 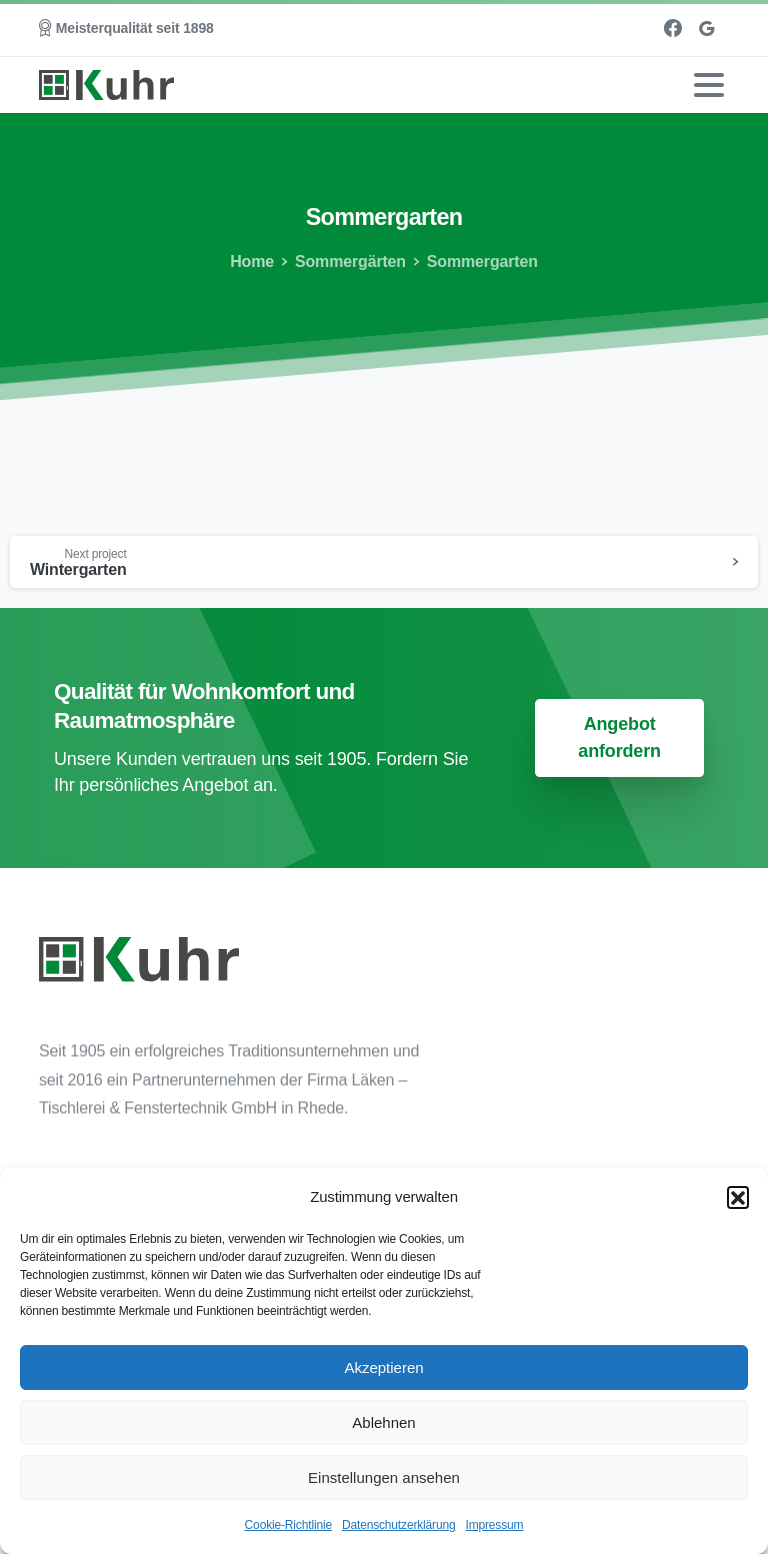 What do you see at coordinates (347, 261) in the screenshot?
I see `Sommergärten` at bounding box center [347, 261].